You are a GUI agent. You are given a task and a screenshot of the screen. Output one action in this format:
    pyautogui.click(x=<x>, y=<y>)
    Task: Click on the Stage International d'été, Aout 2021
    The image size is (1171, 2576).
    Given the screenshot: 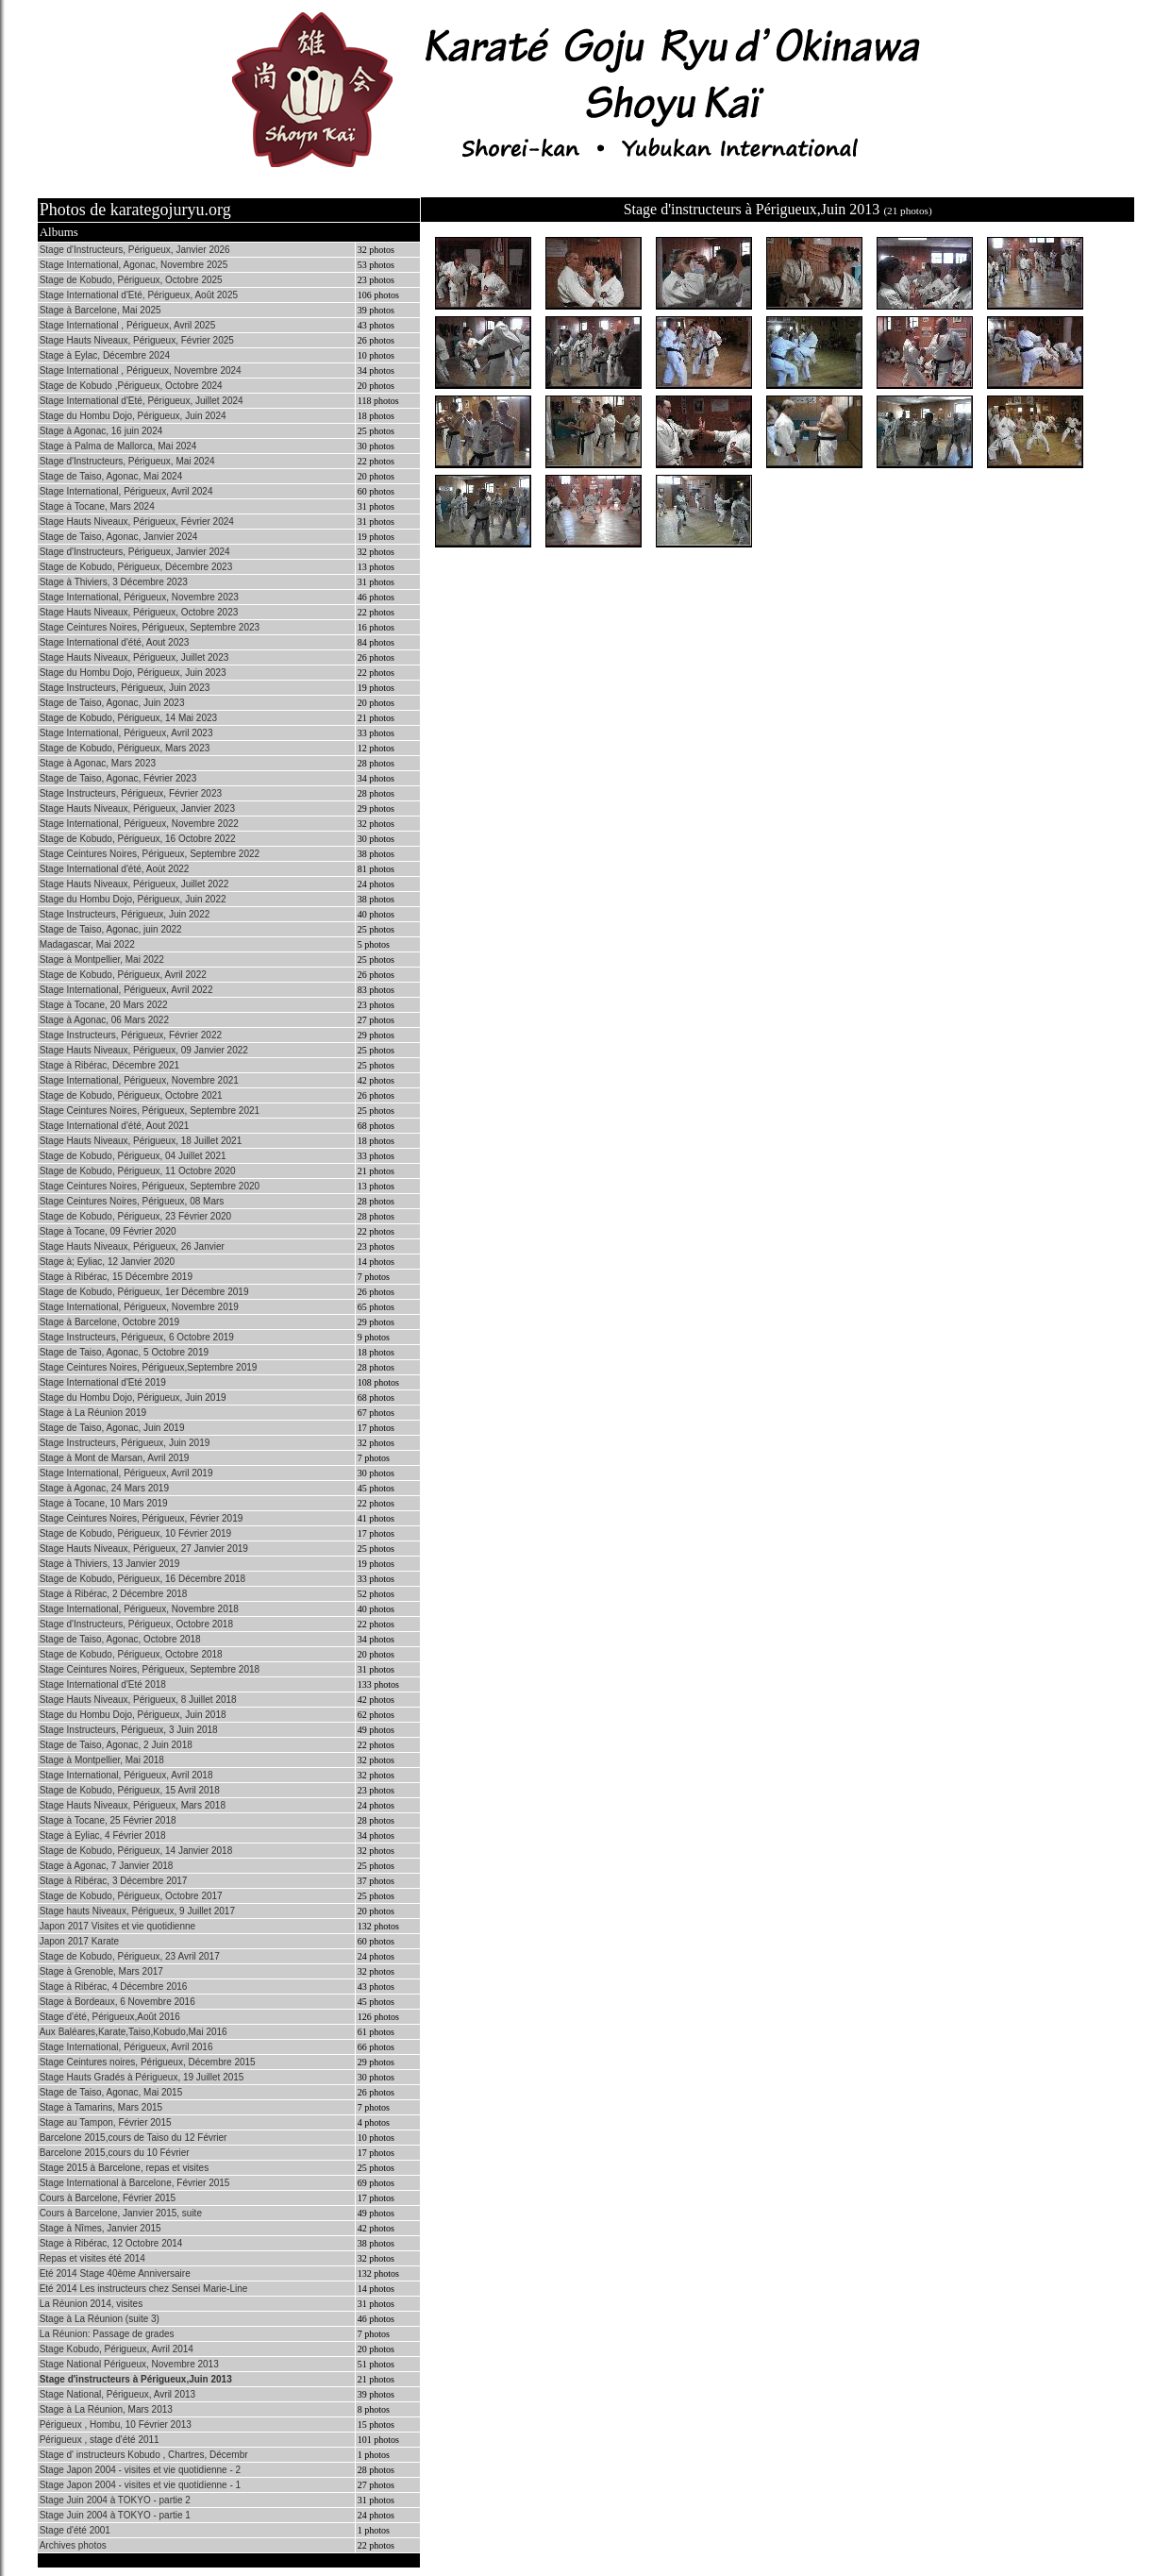 What is the action you would take?
    pyautogui.click(x=115, y=1125)
    